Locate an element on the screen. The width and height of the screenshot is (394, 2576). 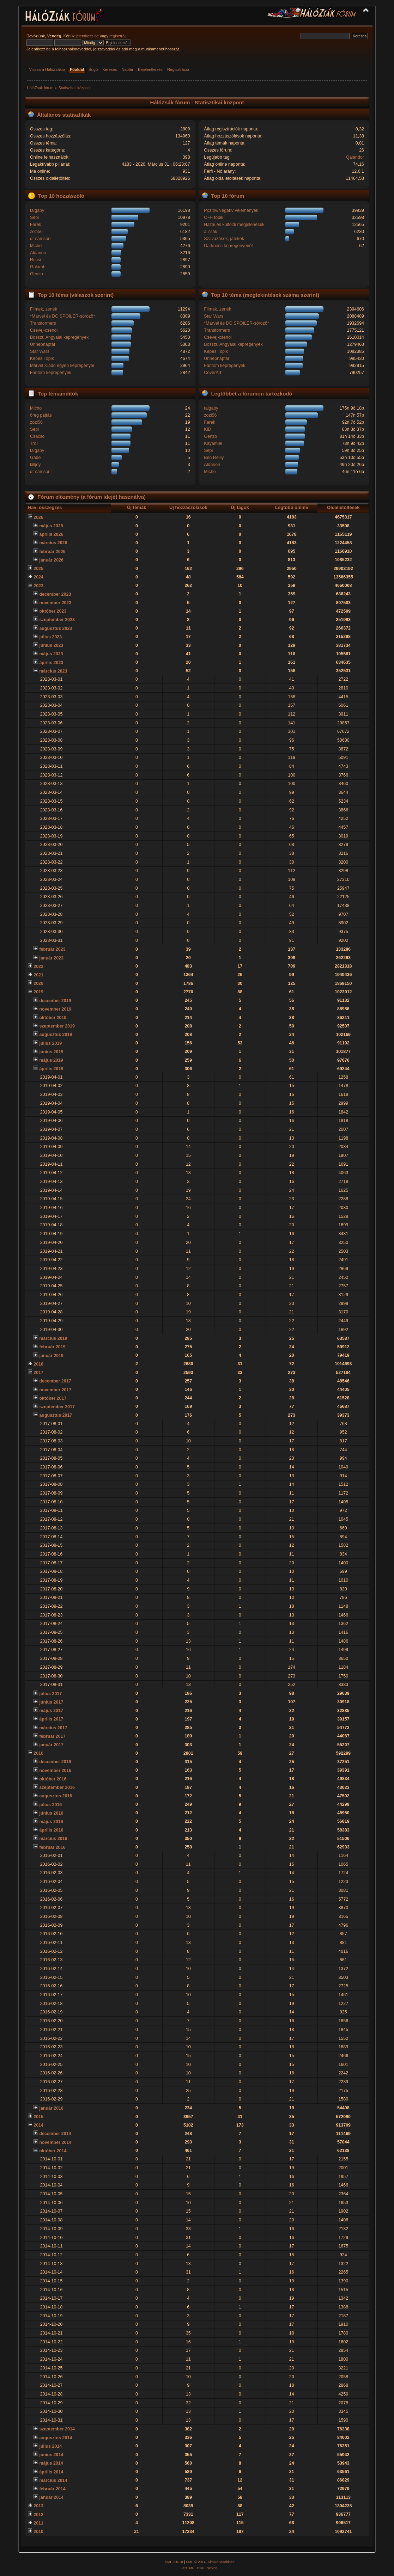
zozi56 is located at coordinates (36, 231).